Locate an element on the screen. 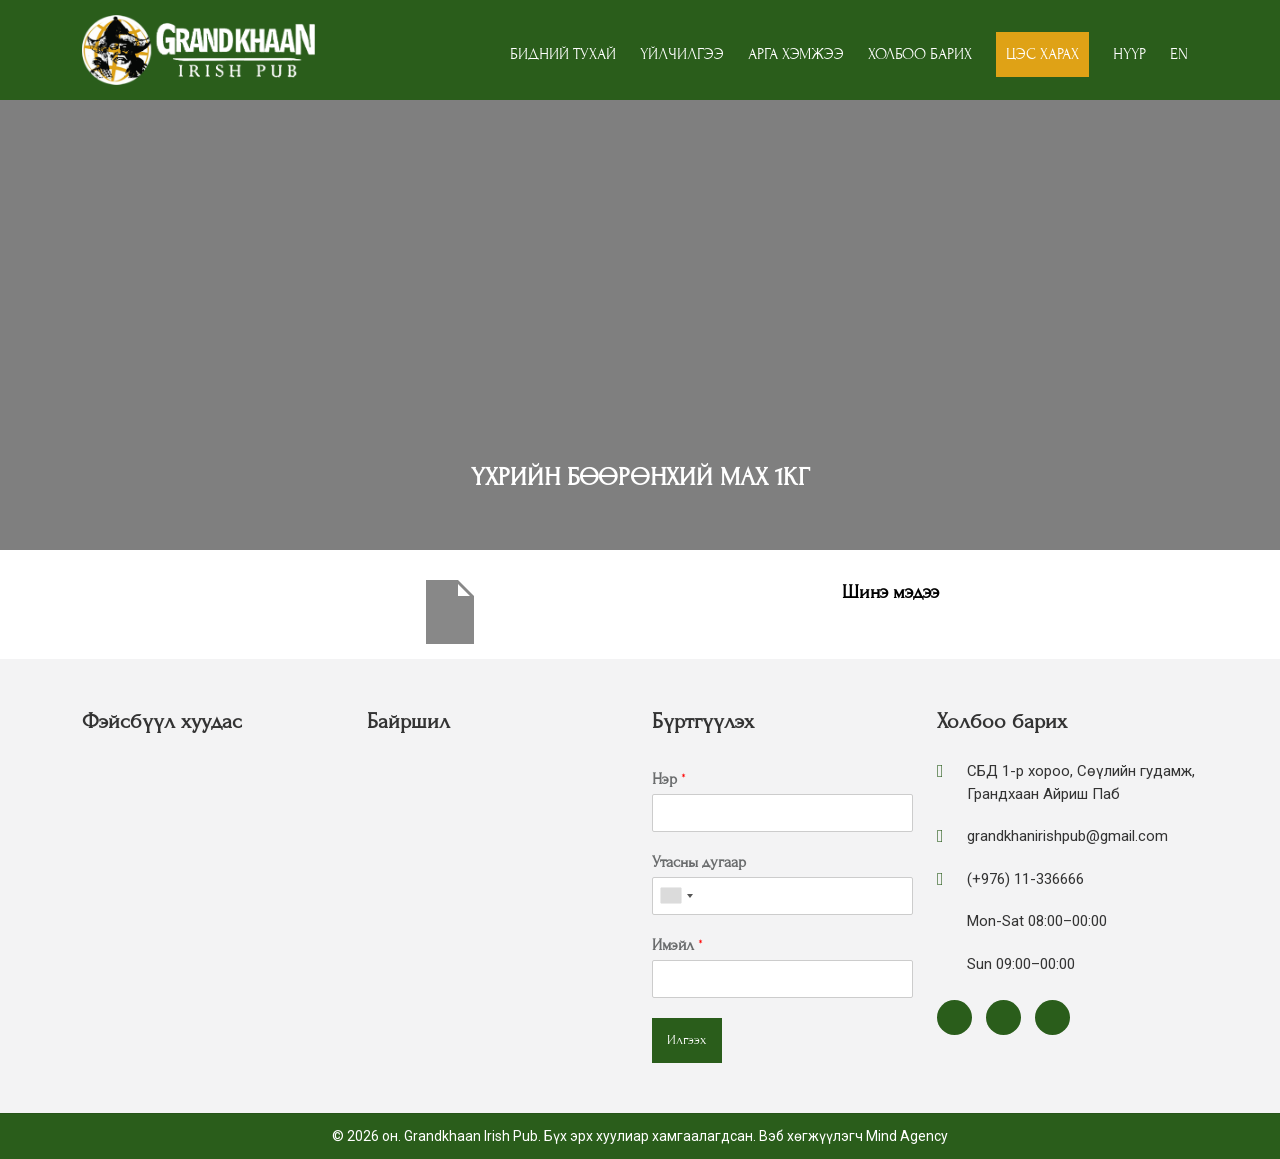  Бидний тухай is located at coordinates (563, 54).